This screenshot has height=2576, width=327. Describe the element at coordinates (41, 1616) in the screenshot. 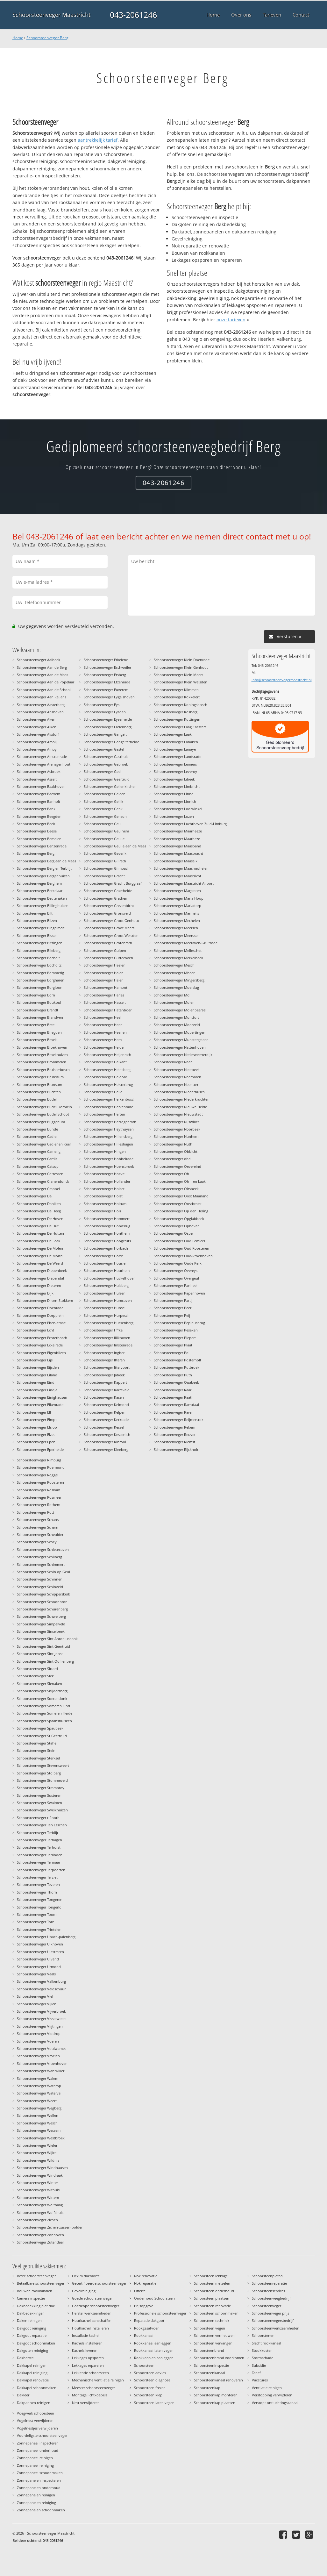

I see `Schoorsteenveger Schweiberg` at that location.